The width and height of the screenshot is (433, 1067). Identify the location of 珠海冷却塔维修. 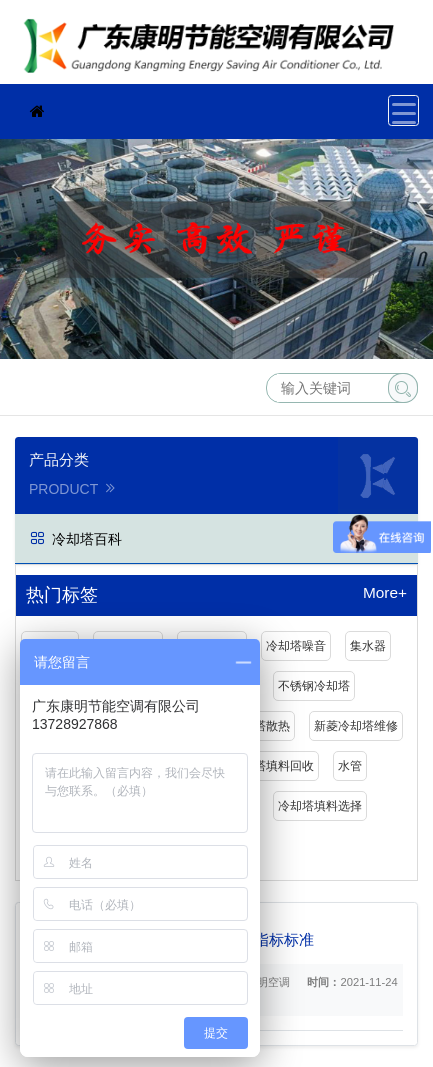
(215, 48).